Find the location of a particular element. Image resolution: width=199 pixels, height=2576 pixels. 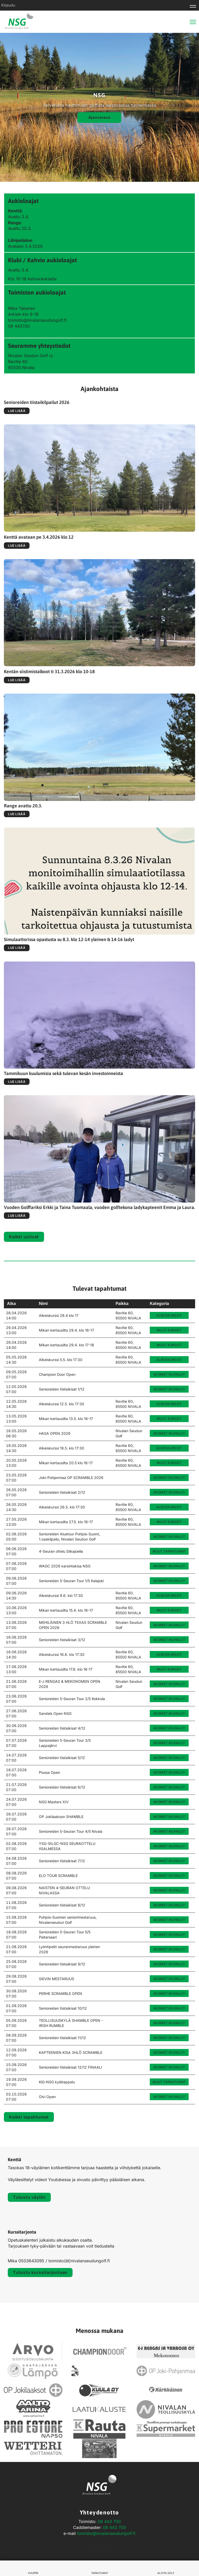

Alkeiskurssi 28.4 klo 17 is located at coordinates (59, 1315).